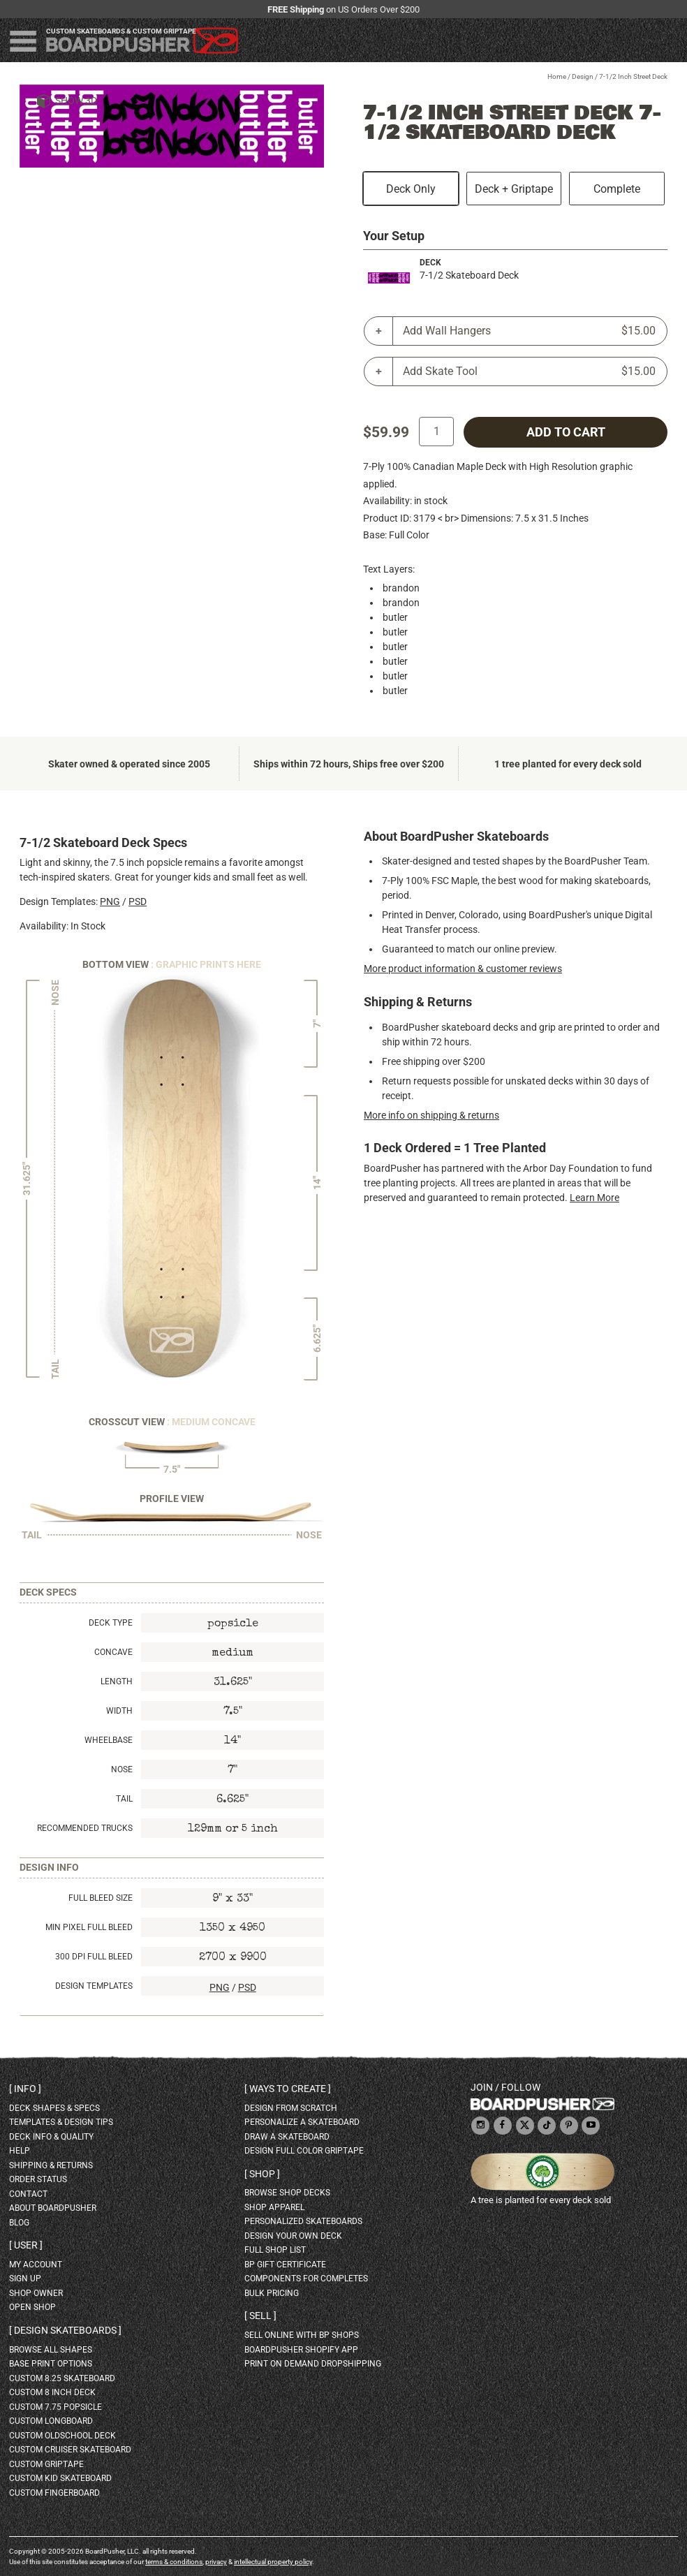 The height and width of the screenshot is (2576, 687). I want to click on More info on shipping & returns, so click(431, 1115).